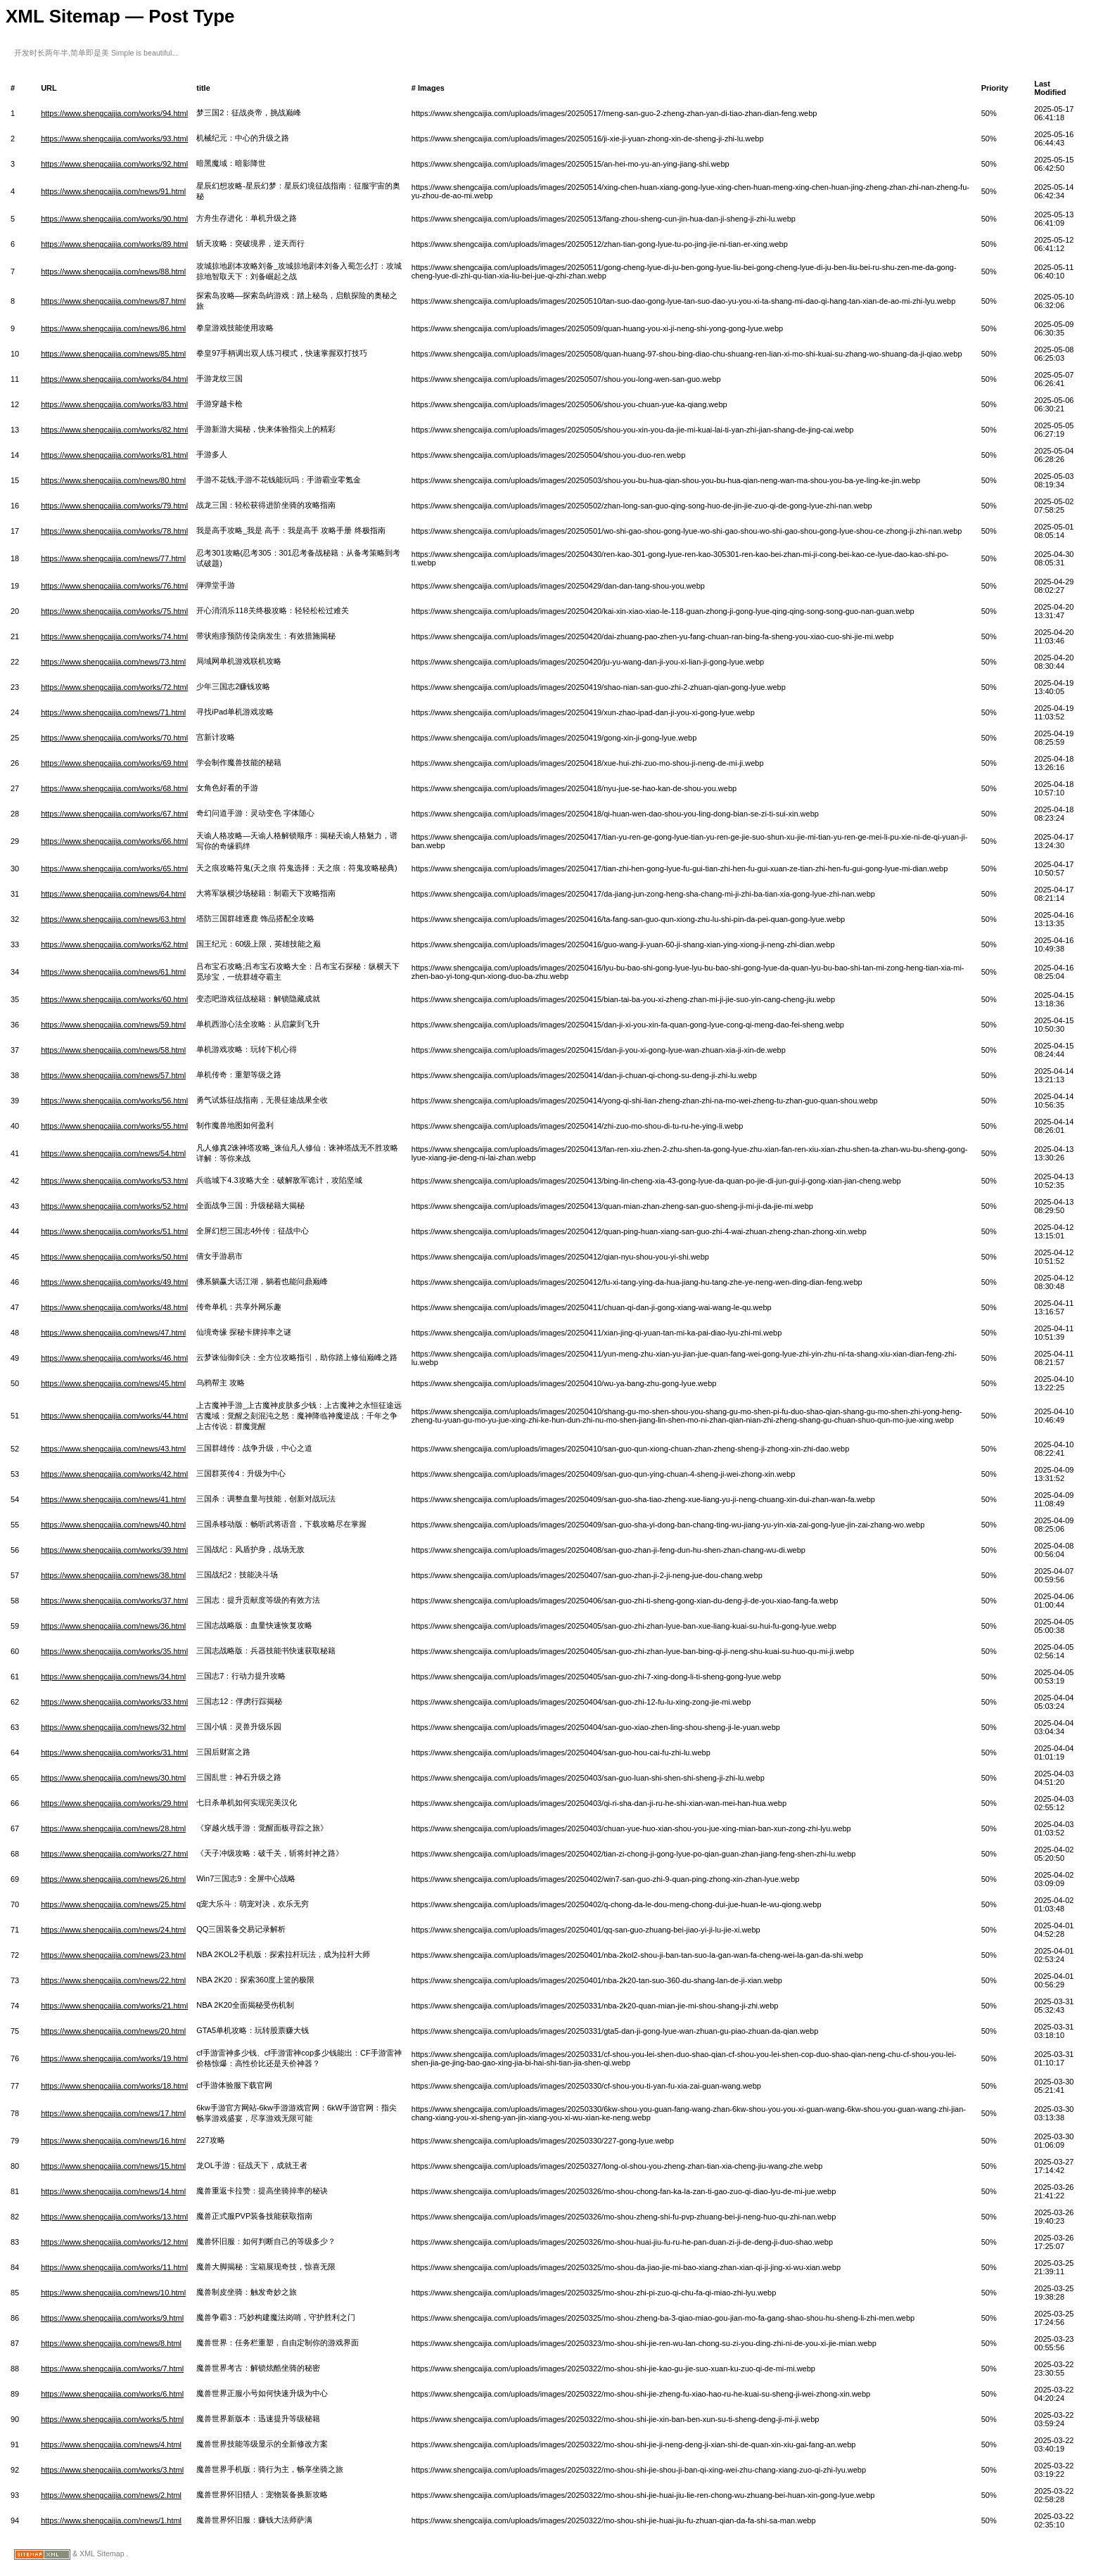  What do you see at coordinates (114, 455) in the screenshot?
I see `https://www.shengcaijia.com/works/81.html` at bounding box center [114, 455].